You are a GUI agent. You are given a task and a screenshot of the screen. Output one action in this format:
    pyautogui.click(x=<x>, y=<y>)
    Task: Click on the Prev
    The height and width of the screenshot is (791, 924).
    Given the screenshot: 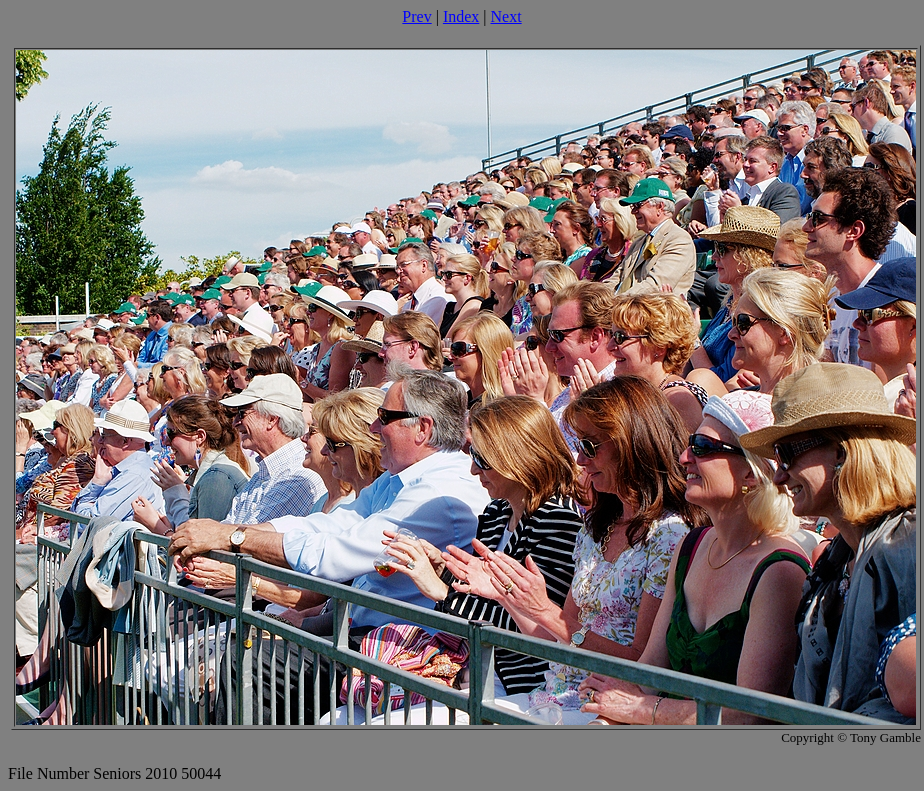 What is the action you would take?
    pyautogui.click(x=416, y=16)
    